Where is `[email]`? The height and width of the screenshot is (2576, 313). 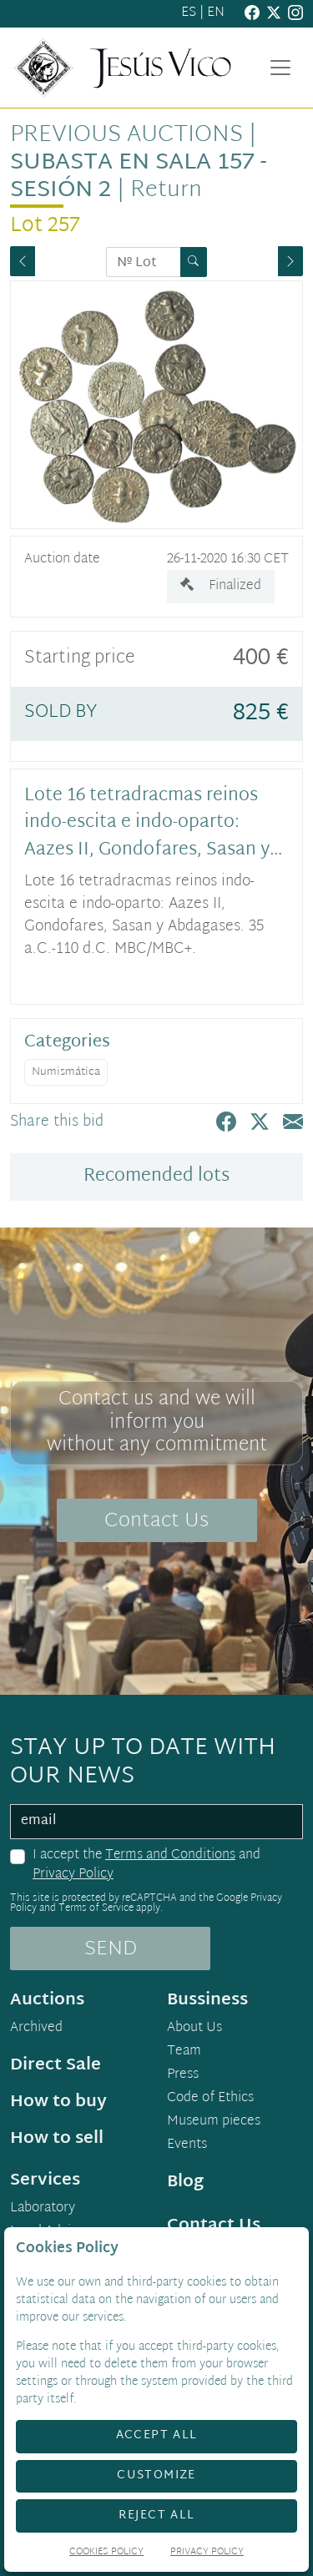
[email] is located at coordinates (156, 1821).